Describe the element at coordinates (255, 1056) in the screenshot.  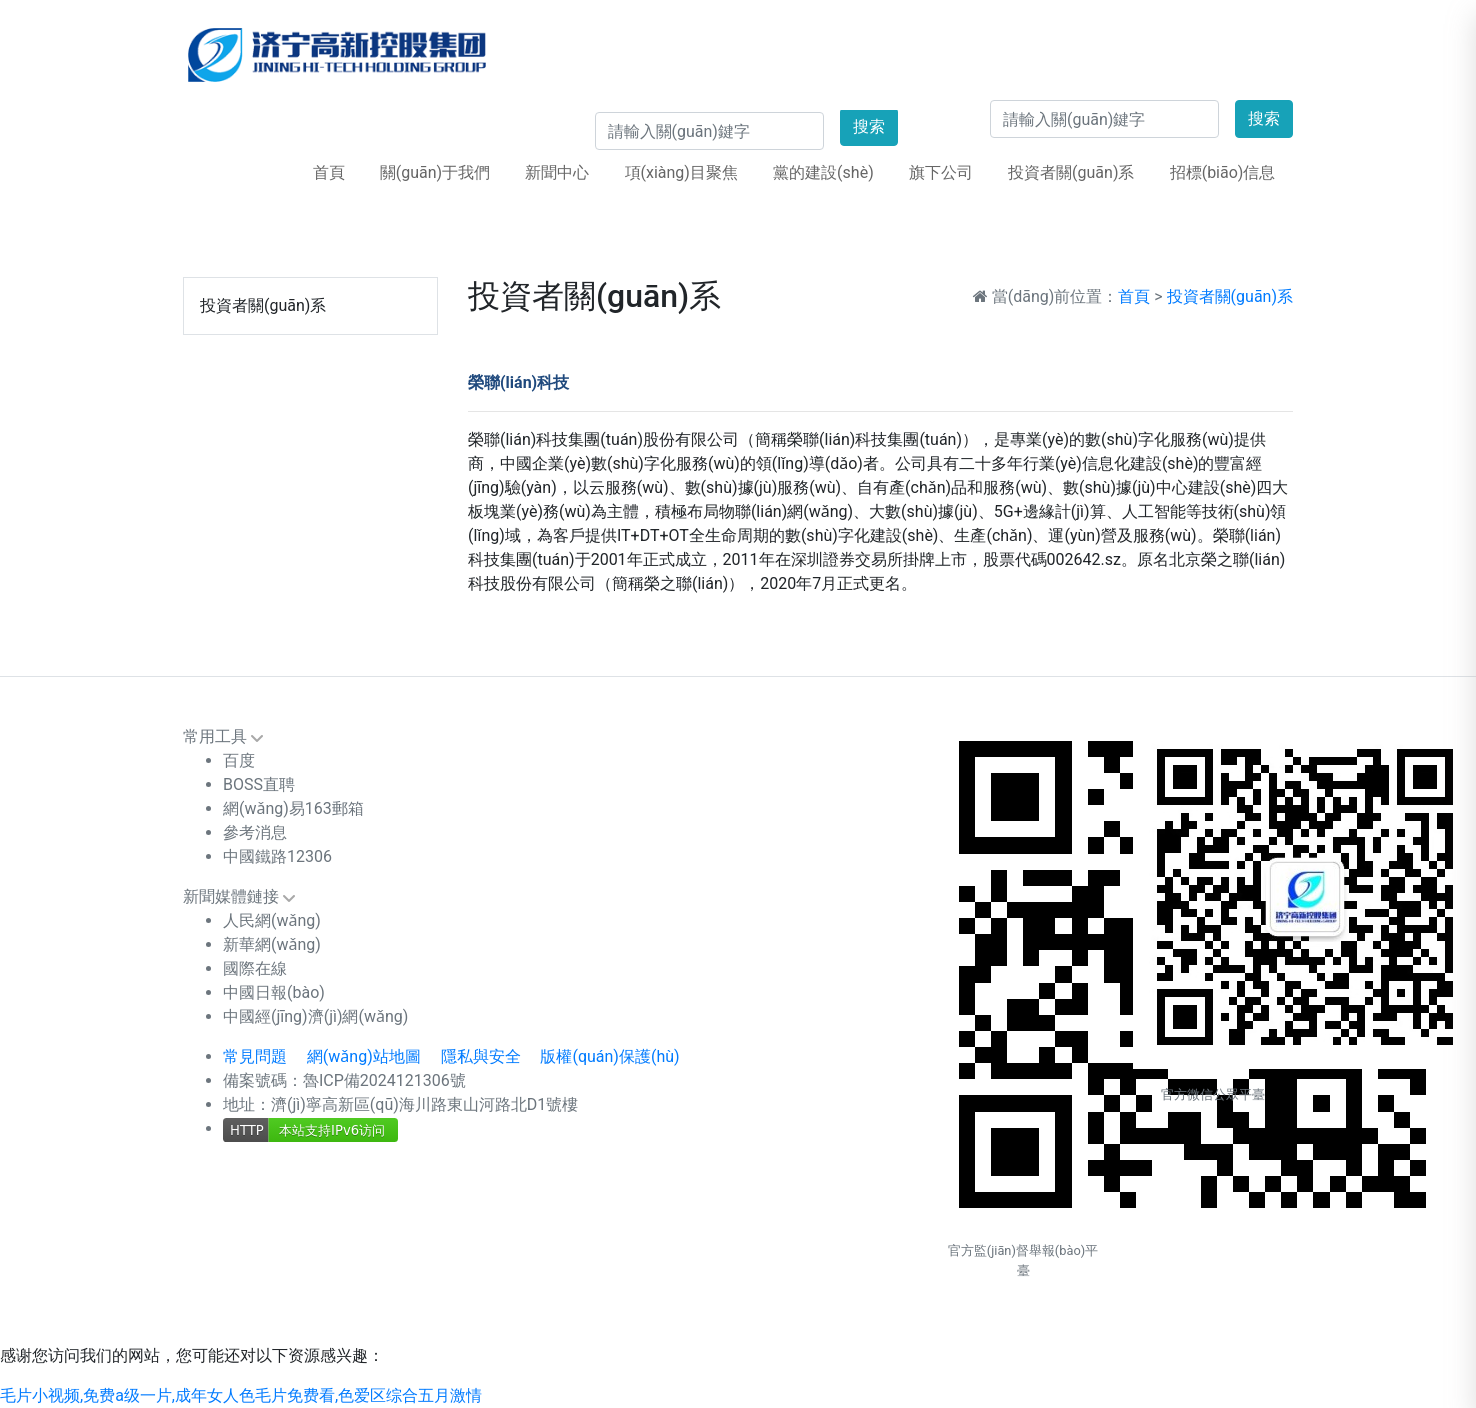
I see `常見問題` at that location.